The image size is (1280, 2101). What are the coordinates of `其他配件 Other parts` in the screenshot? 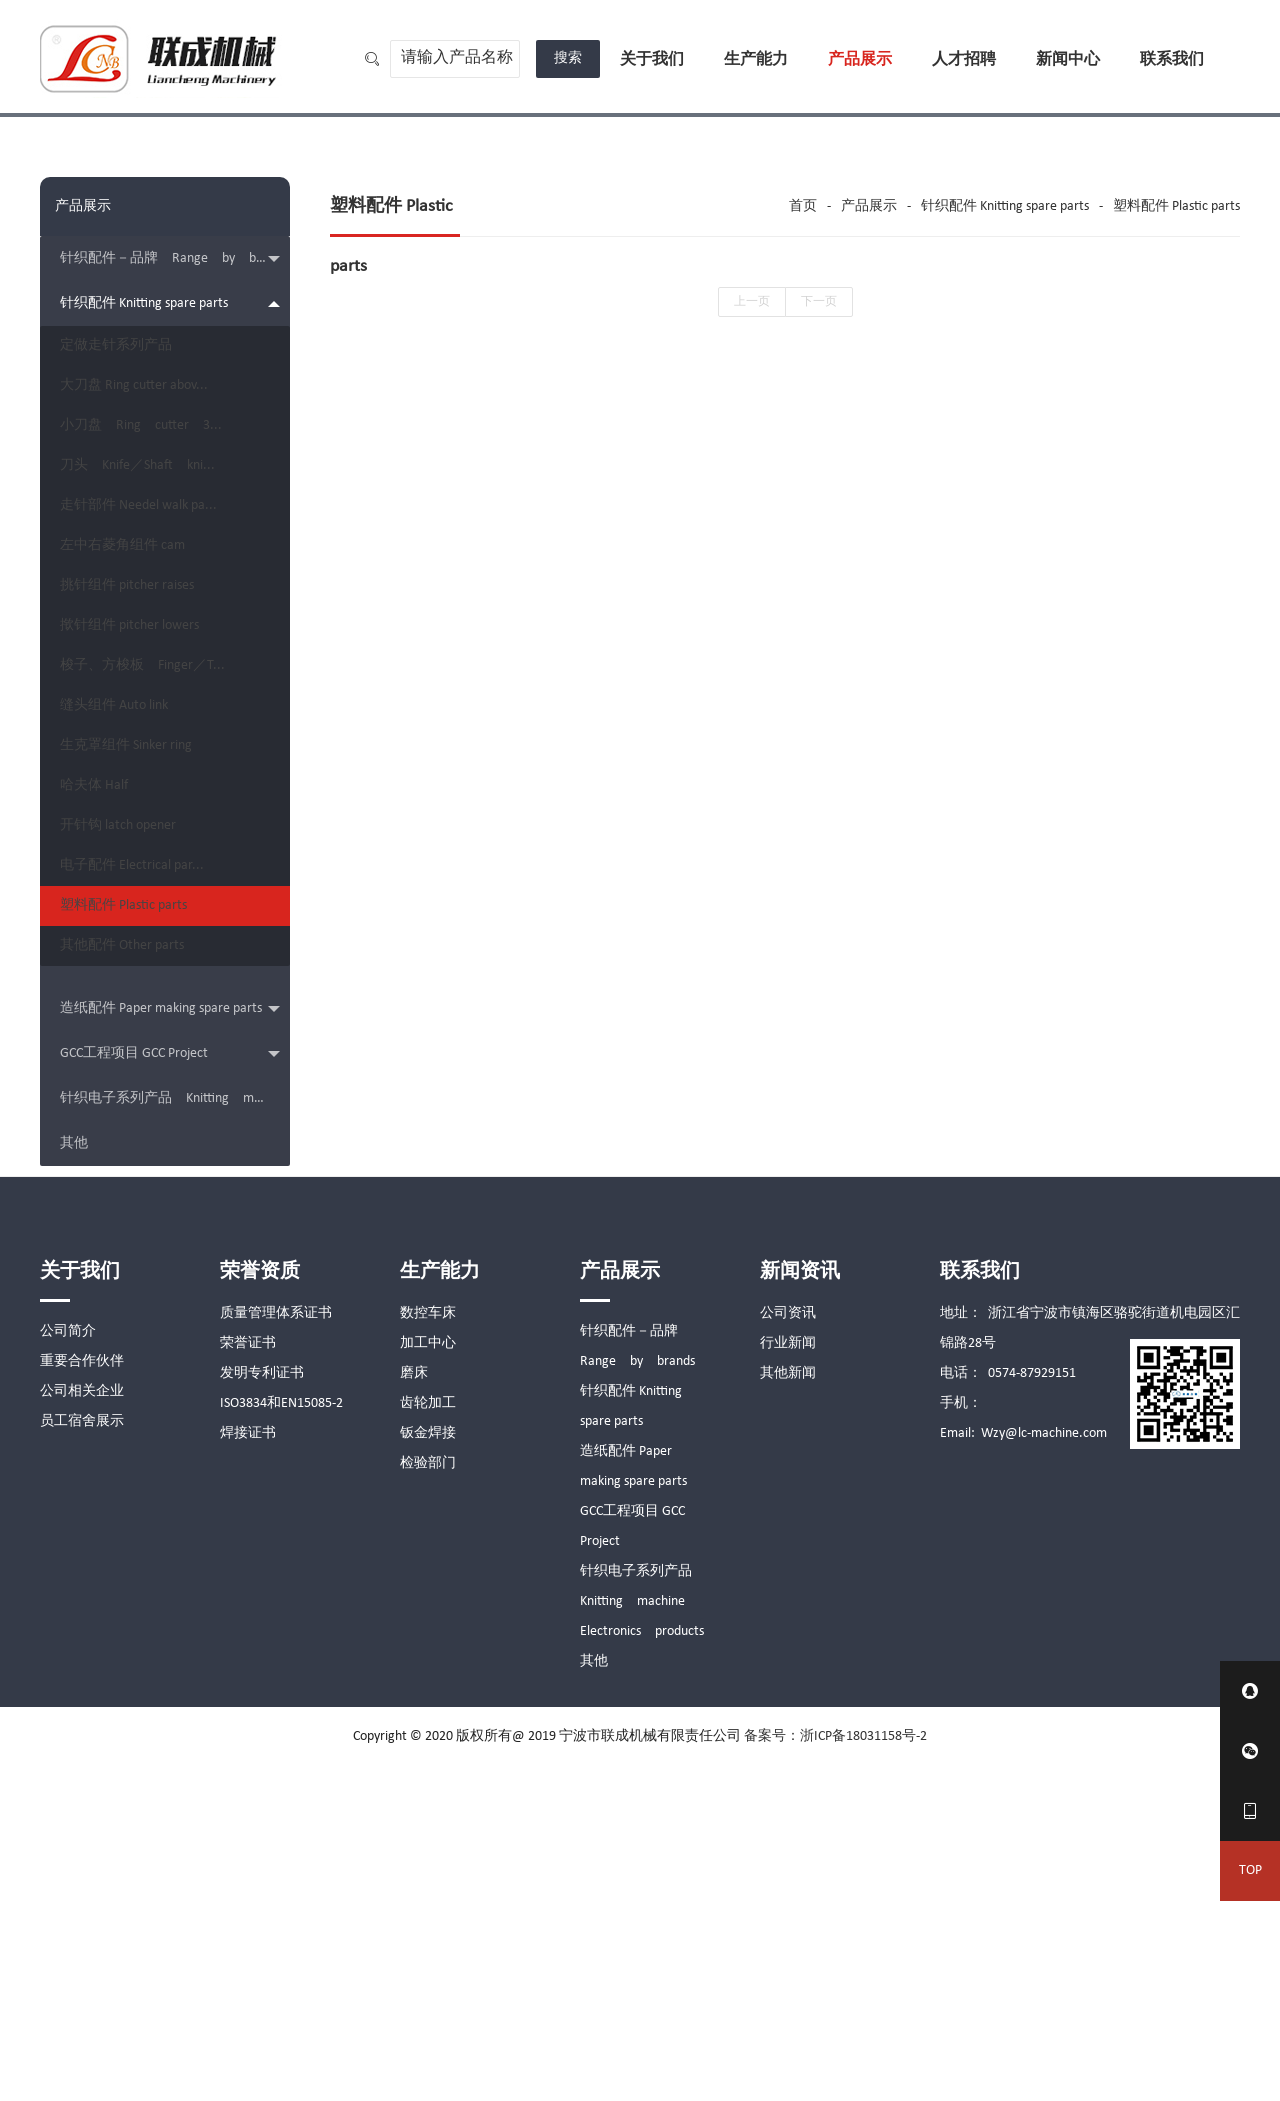 It's located at (137, 1270).